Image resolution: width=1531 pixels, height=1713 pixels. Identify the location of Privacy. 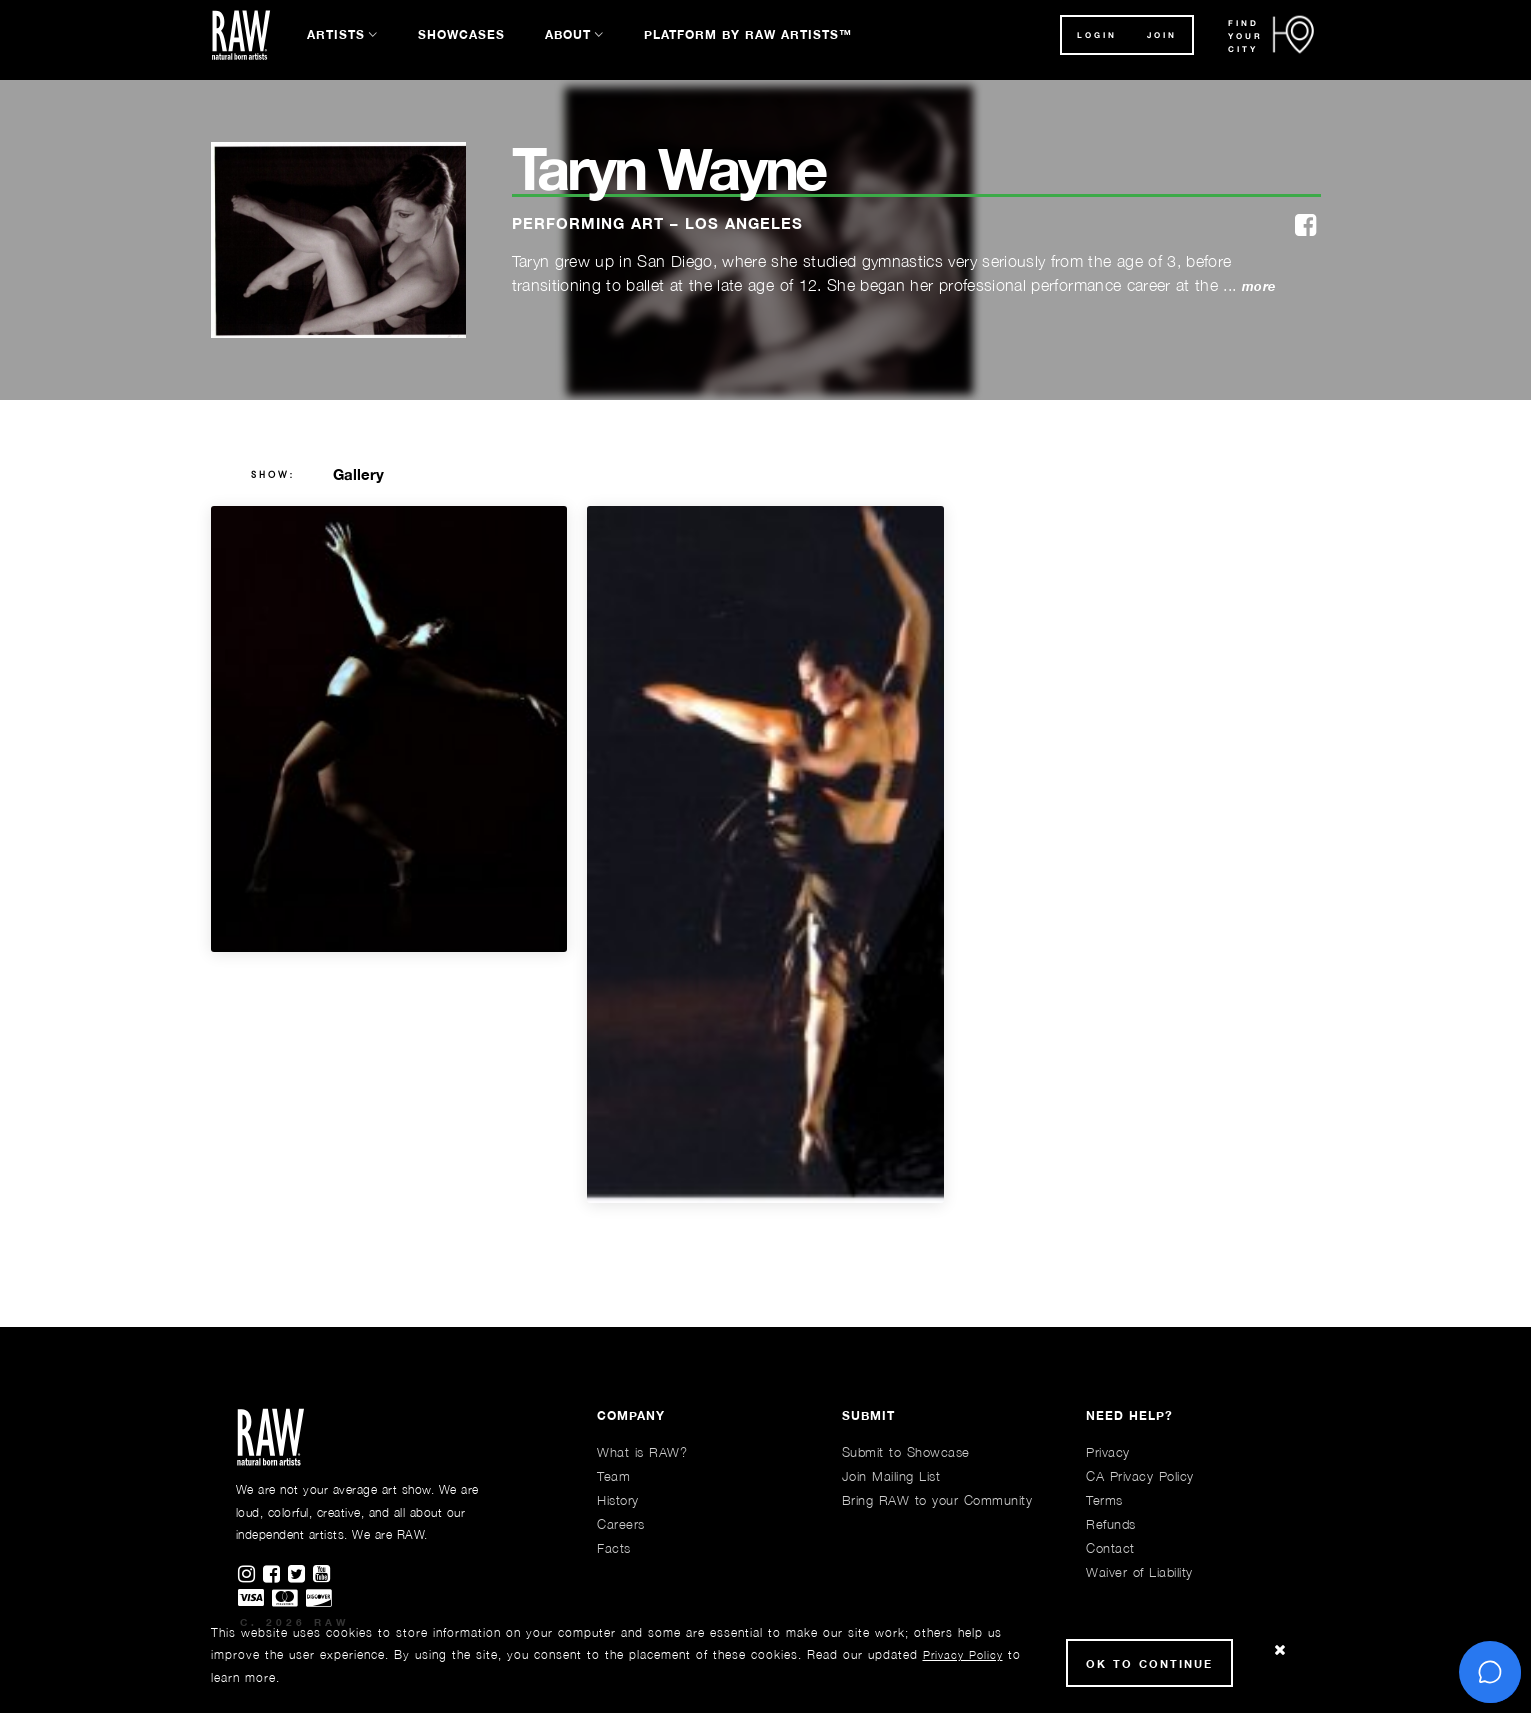
(1108, 1452).